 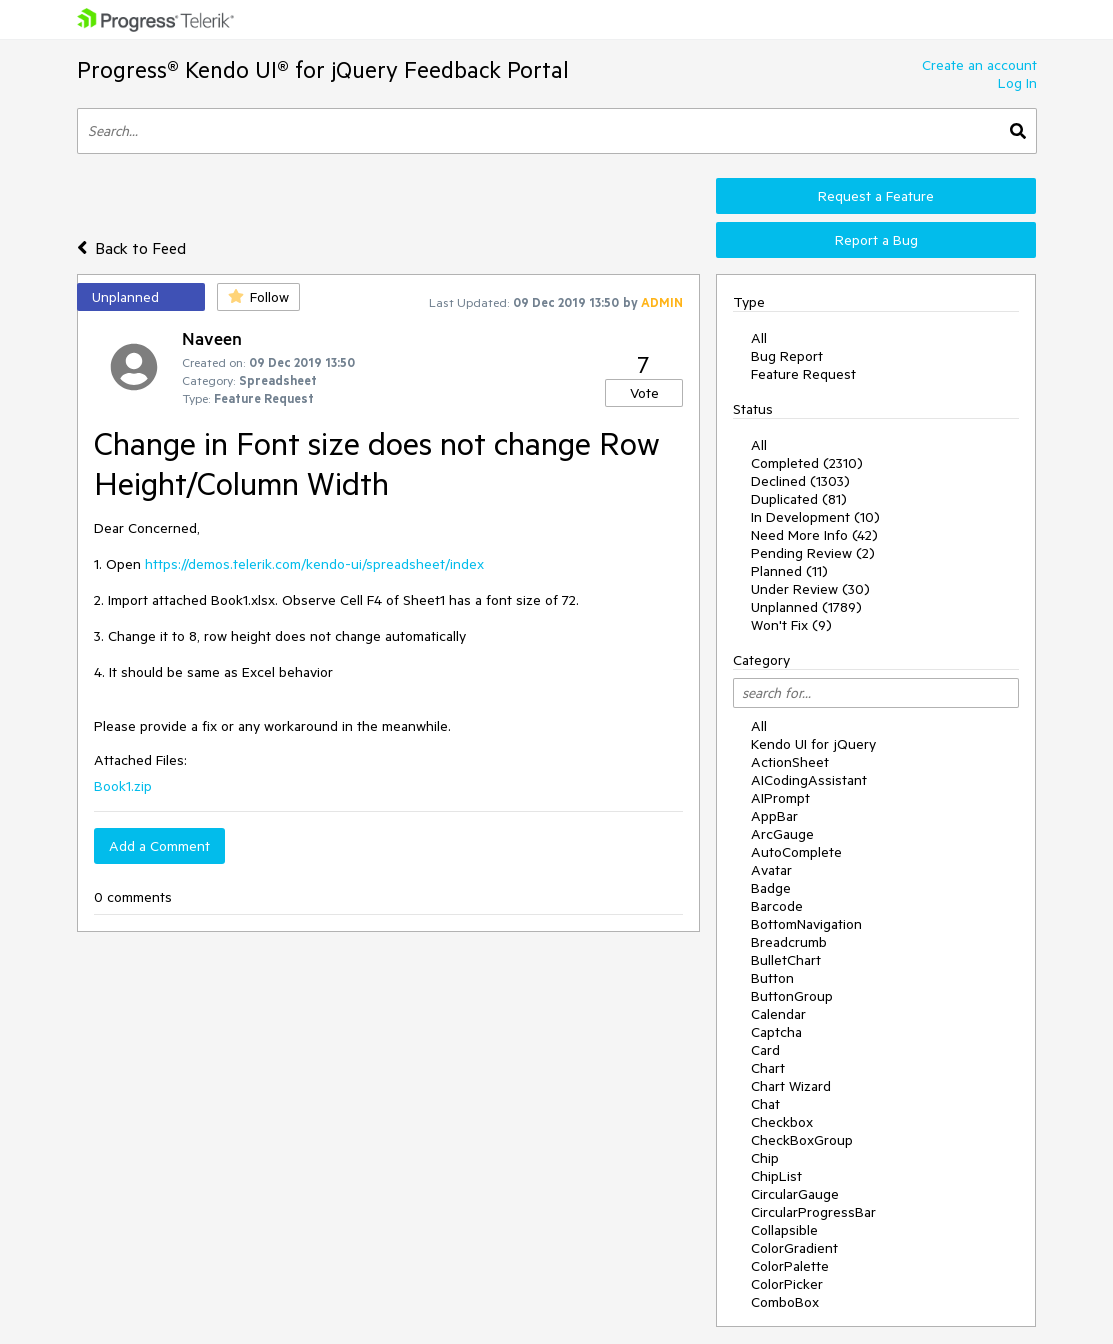 I want to click on Button, so click(x=772, y=978).